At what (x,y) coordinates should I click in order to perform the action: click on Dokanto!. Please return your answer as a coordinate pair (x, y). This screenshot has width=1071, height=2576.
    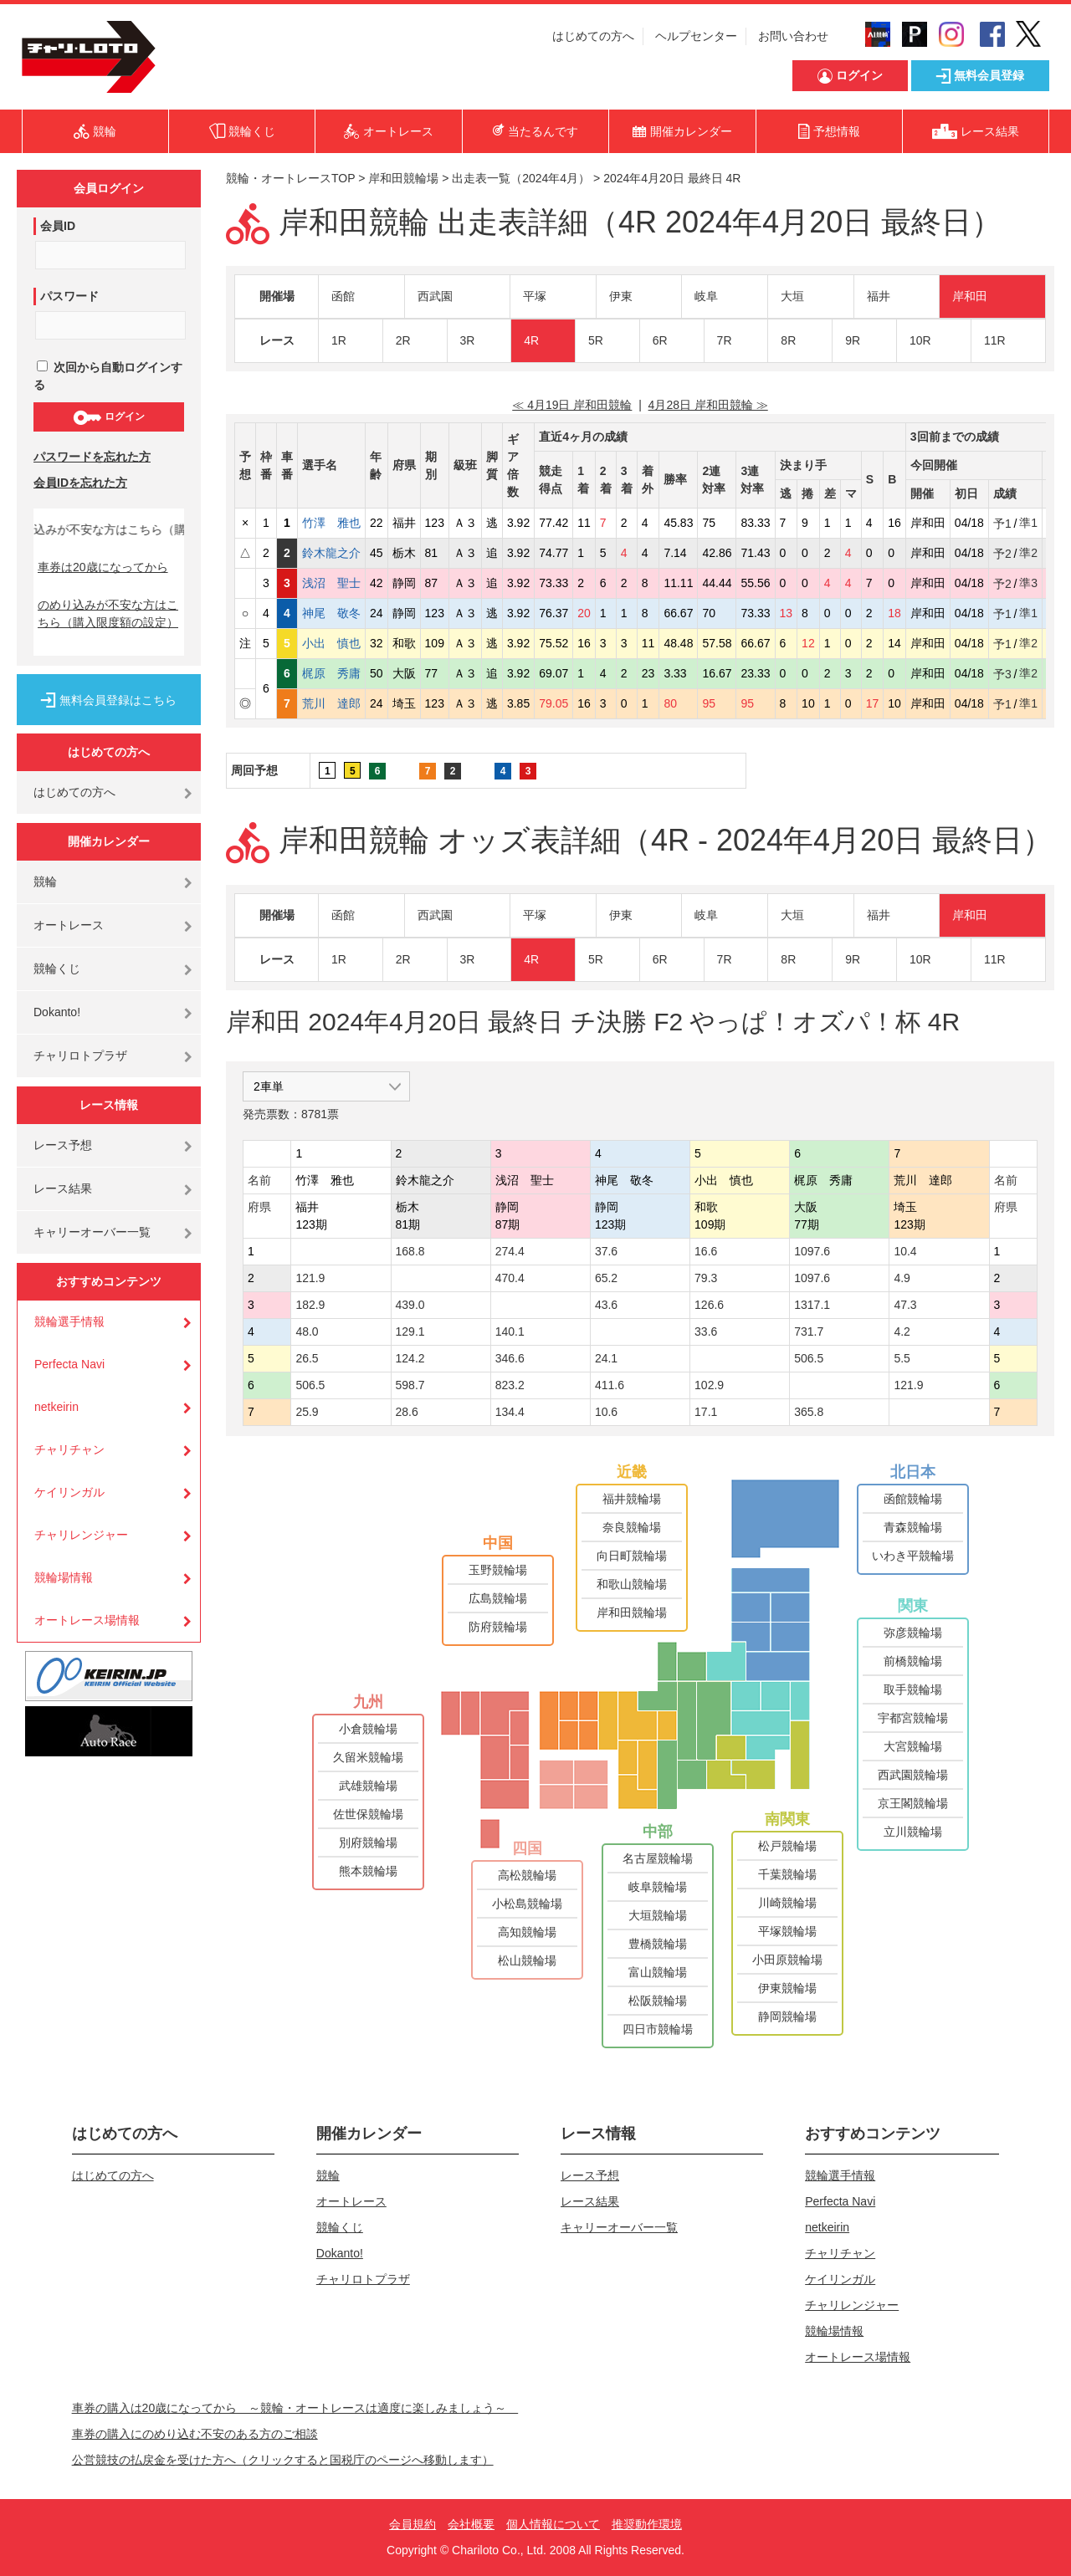
    Looking at the image, I should click on (56, 1012).